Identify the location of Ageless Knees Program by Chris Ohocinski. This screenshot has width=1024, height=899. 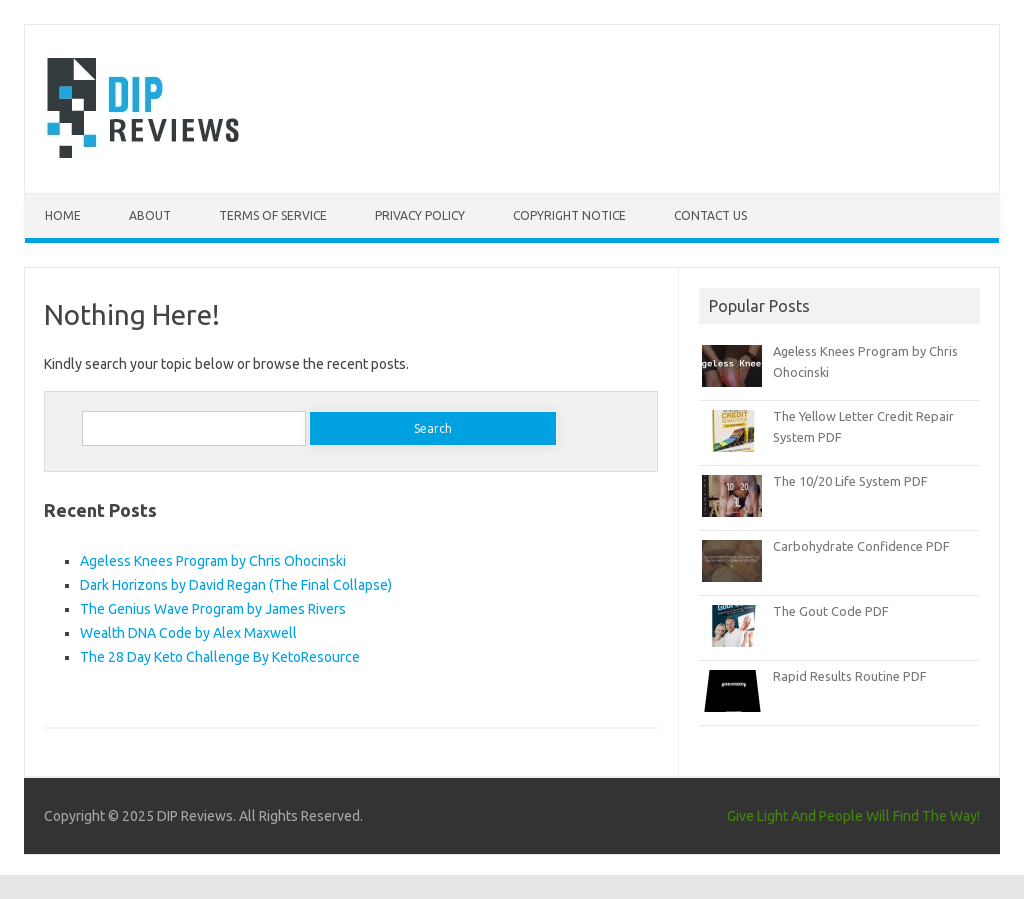
(213, 561).